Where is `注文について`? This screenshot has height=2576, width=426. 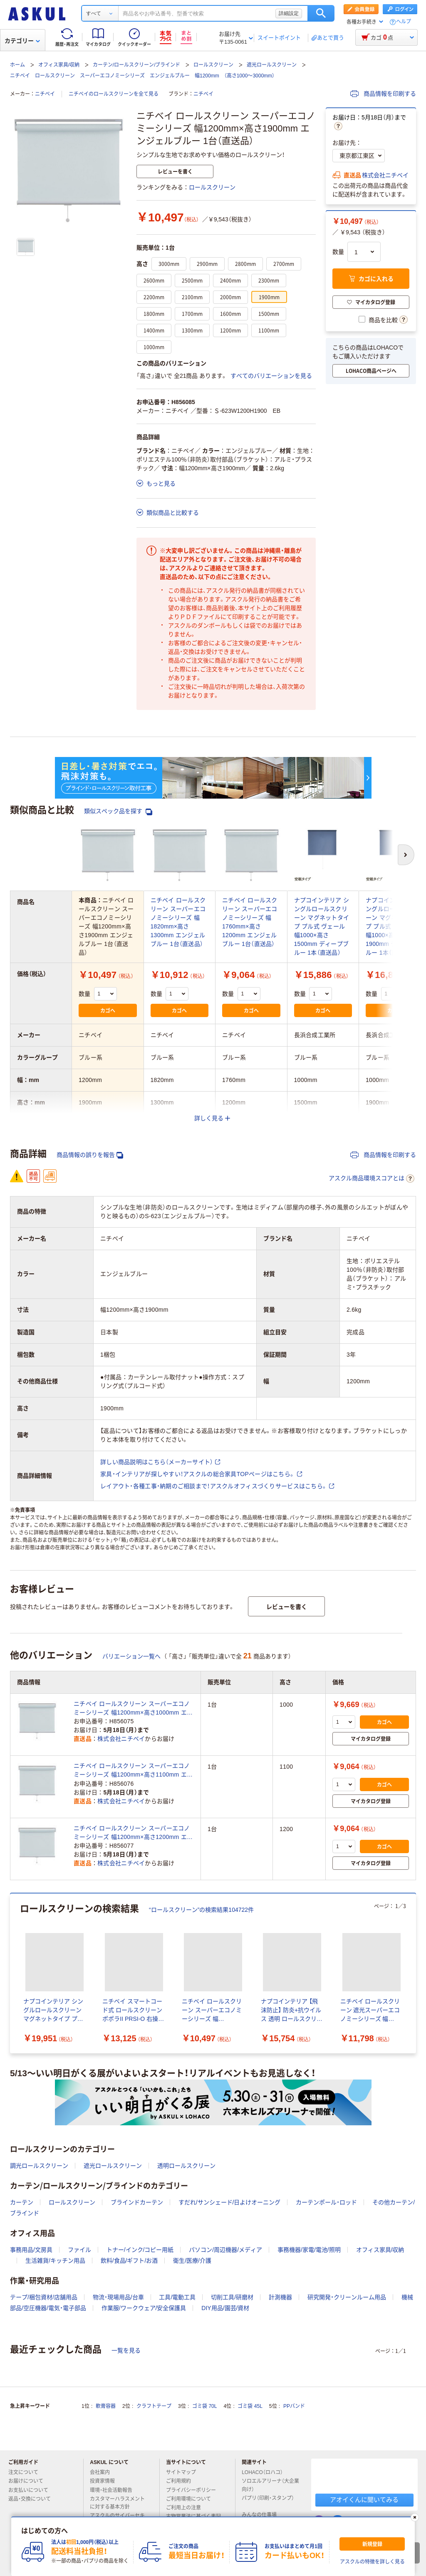
注文について is located at coordinates (26, 2472).